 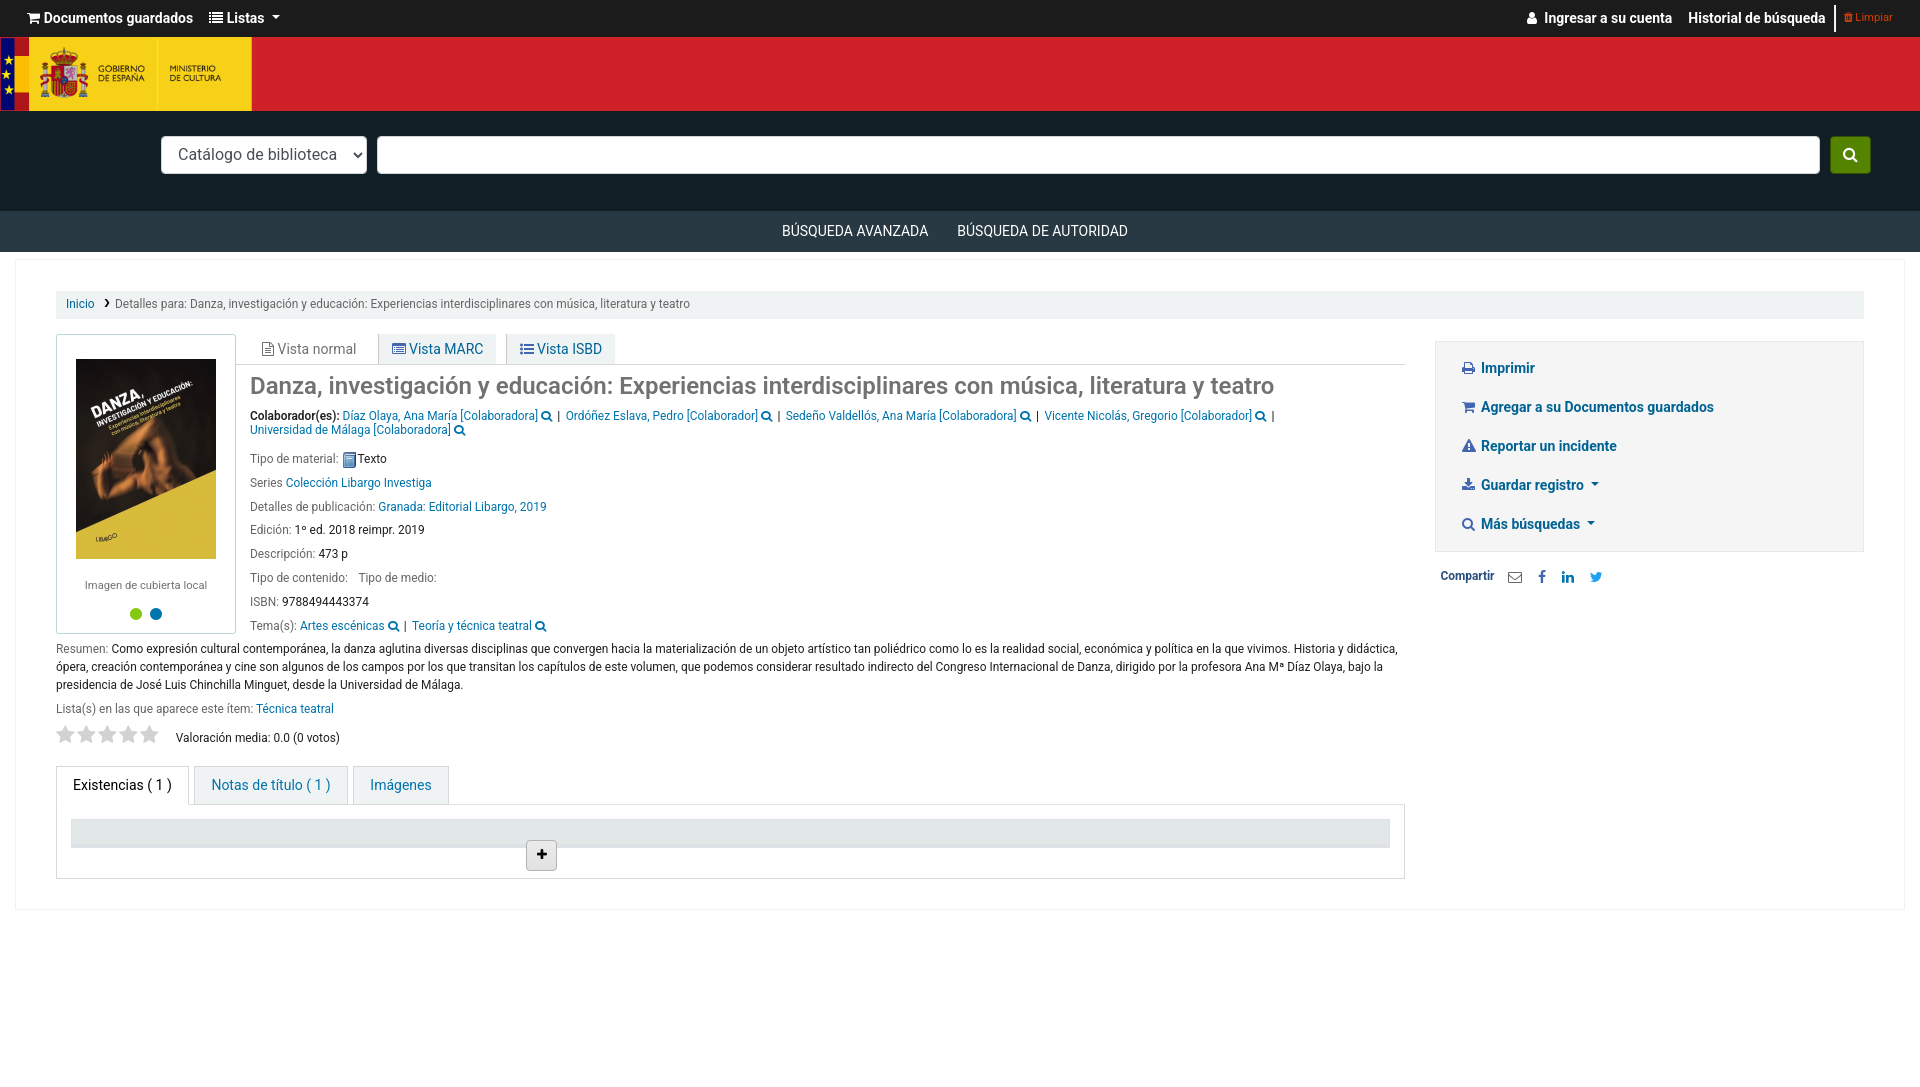 What do you see at coordinates (270, 785) in the screenshot?
I see `[tab]` at bounding box center [270, 785].